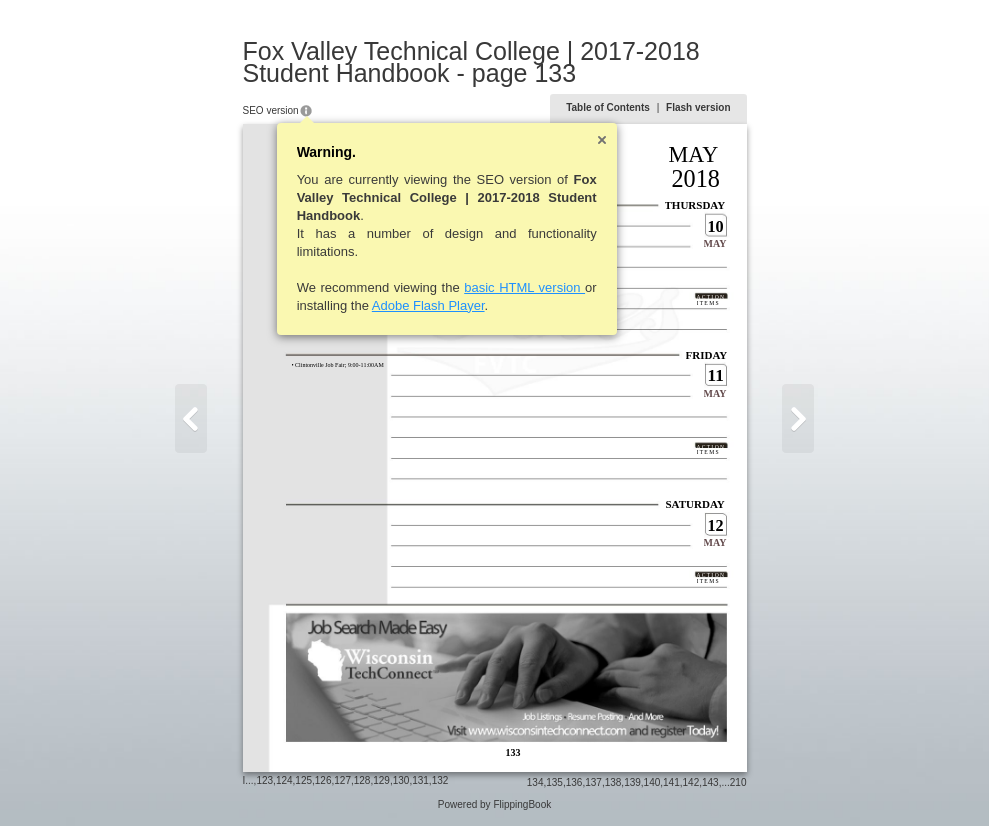 The width and height of the screenshot is (989, 826). What do you see at coordinates (554, 782) in the screenshot?
I see `135` at bounding box center [554, 782].